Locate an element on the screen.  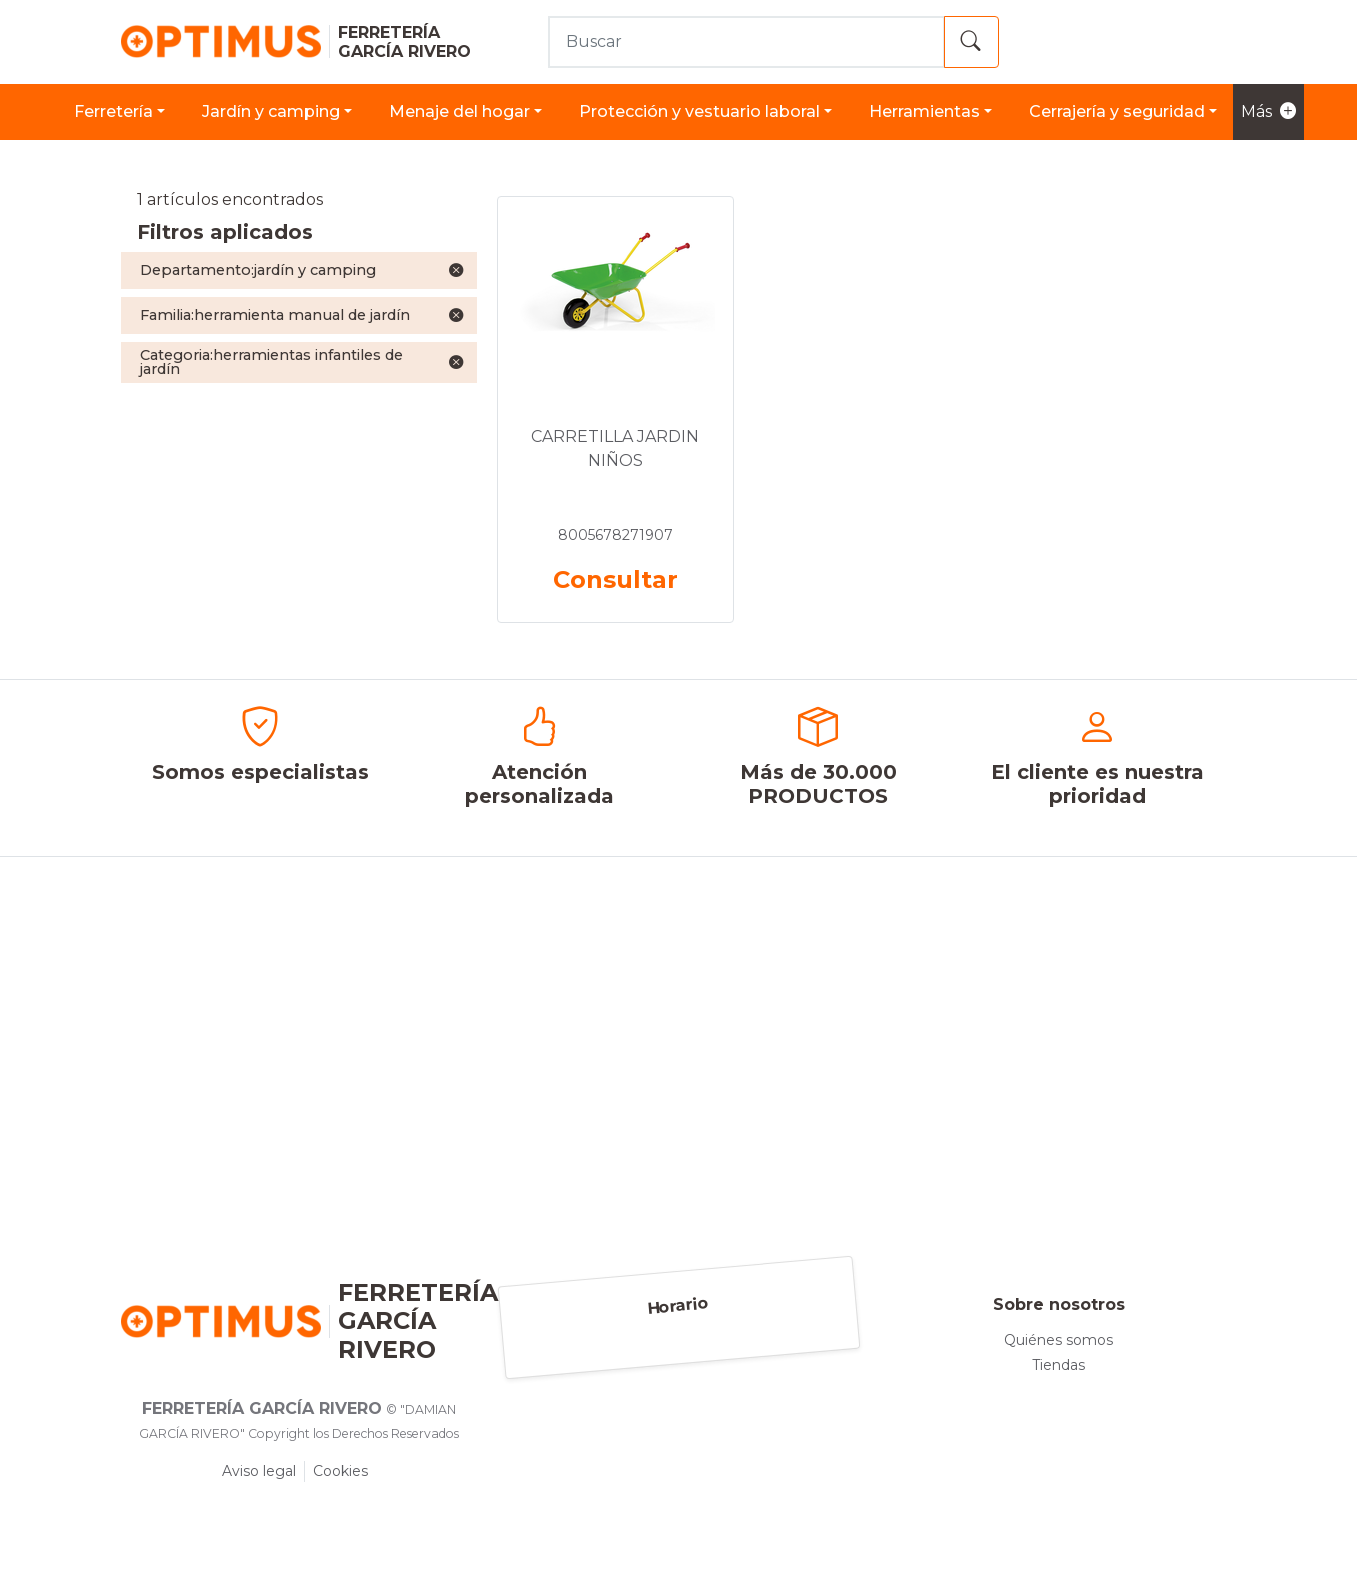
HERRAMIENTAS [button] is located at coordinates (924, 111).